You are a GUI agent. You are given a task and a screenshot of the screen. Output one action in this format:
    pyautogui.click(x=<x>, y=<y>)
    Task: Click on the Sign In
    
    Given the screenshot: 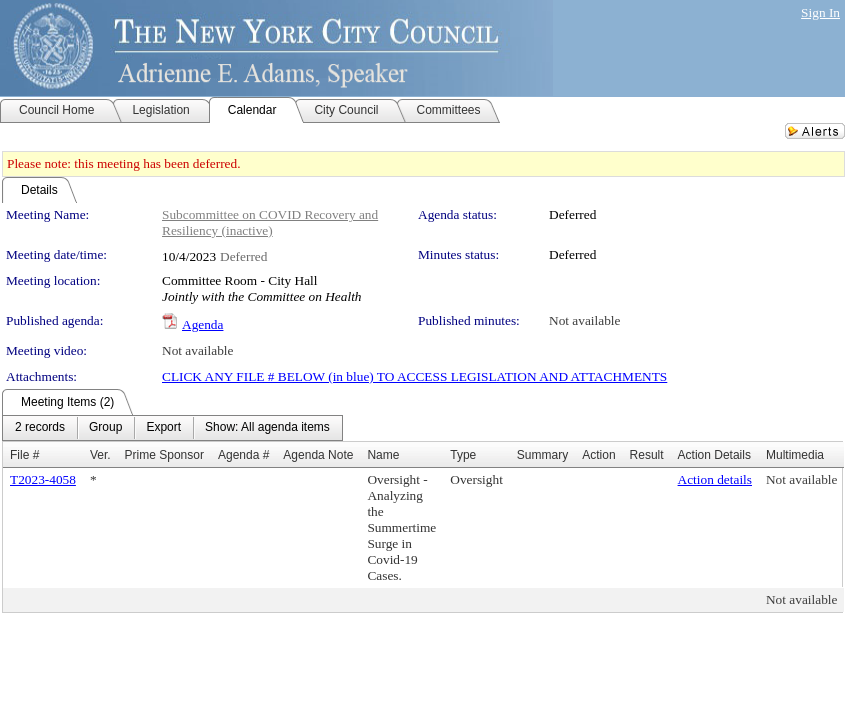 What is the action you would take?
    pyautogui.click(x=820, y=12)
    